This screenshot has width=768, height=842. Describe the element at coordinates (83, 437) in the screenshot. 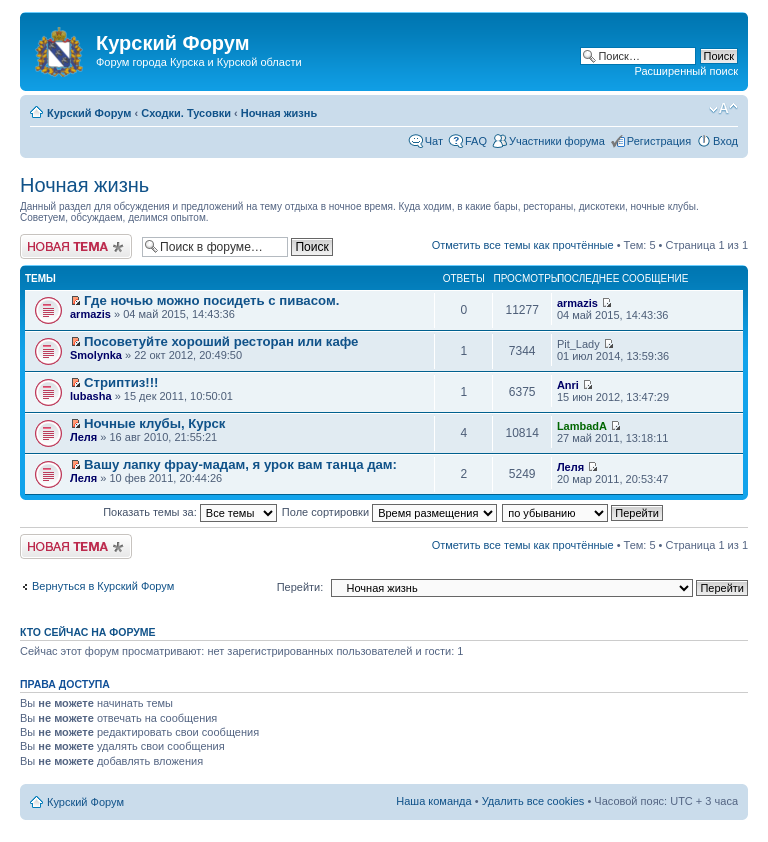

I see `Леля` at that location.